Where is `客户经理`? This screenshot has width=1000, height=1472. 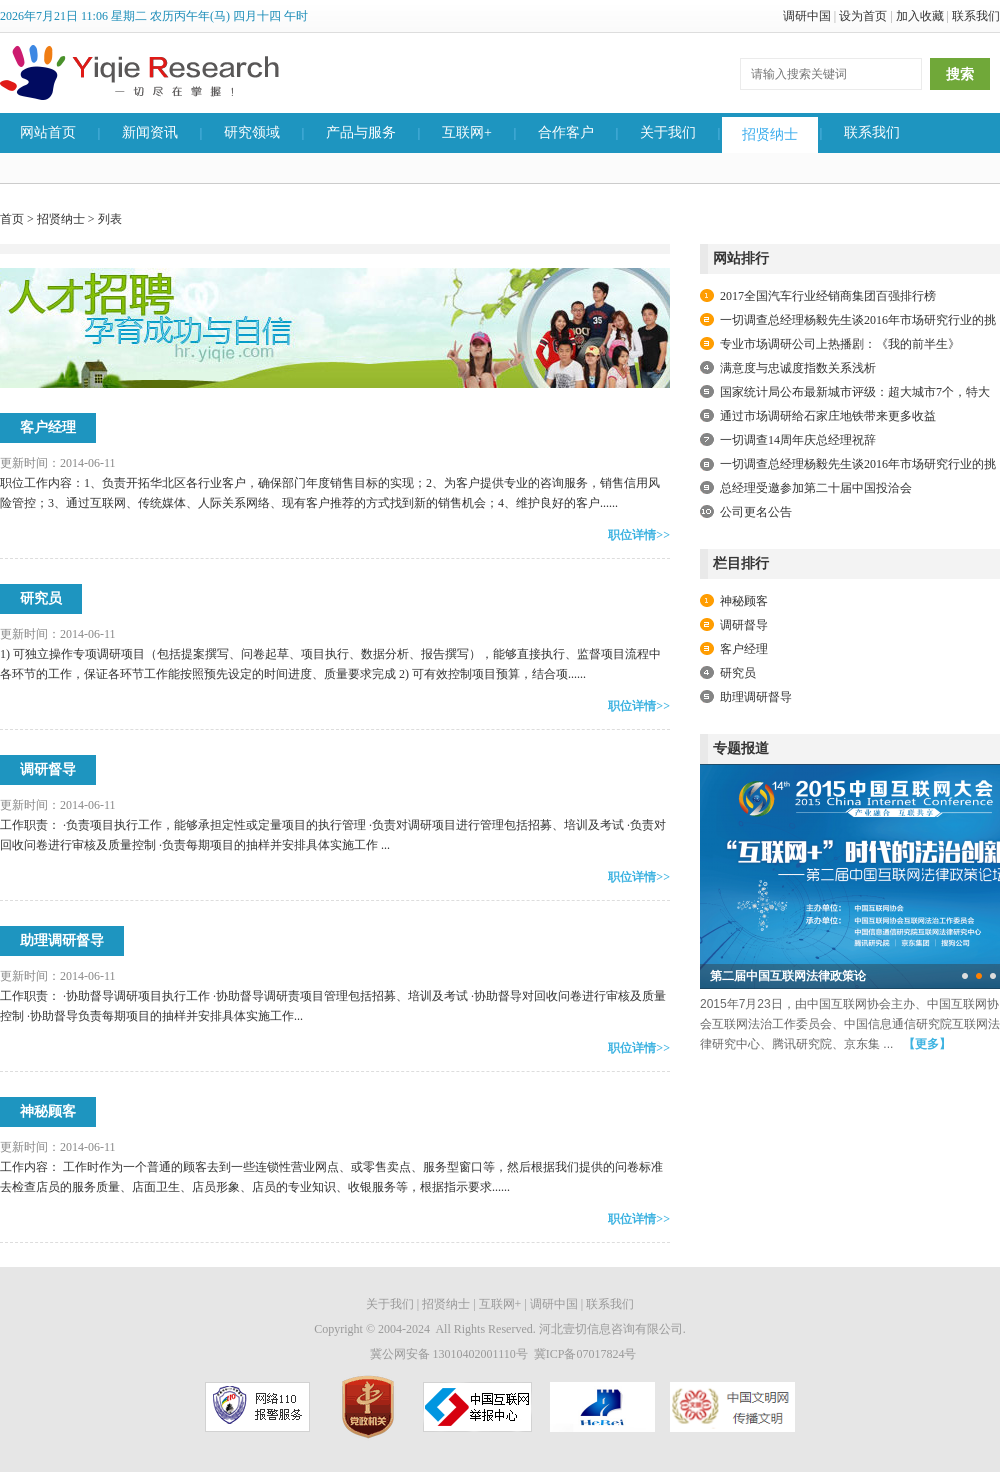
客户经理 is located at coordinates (48, 427).